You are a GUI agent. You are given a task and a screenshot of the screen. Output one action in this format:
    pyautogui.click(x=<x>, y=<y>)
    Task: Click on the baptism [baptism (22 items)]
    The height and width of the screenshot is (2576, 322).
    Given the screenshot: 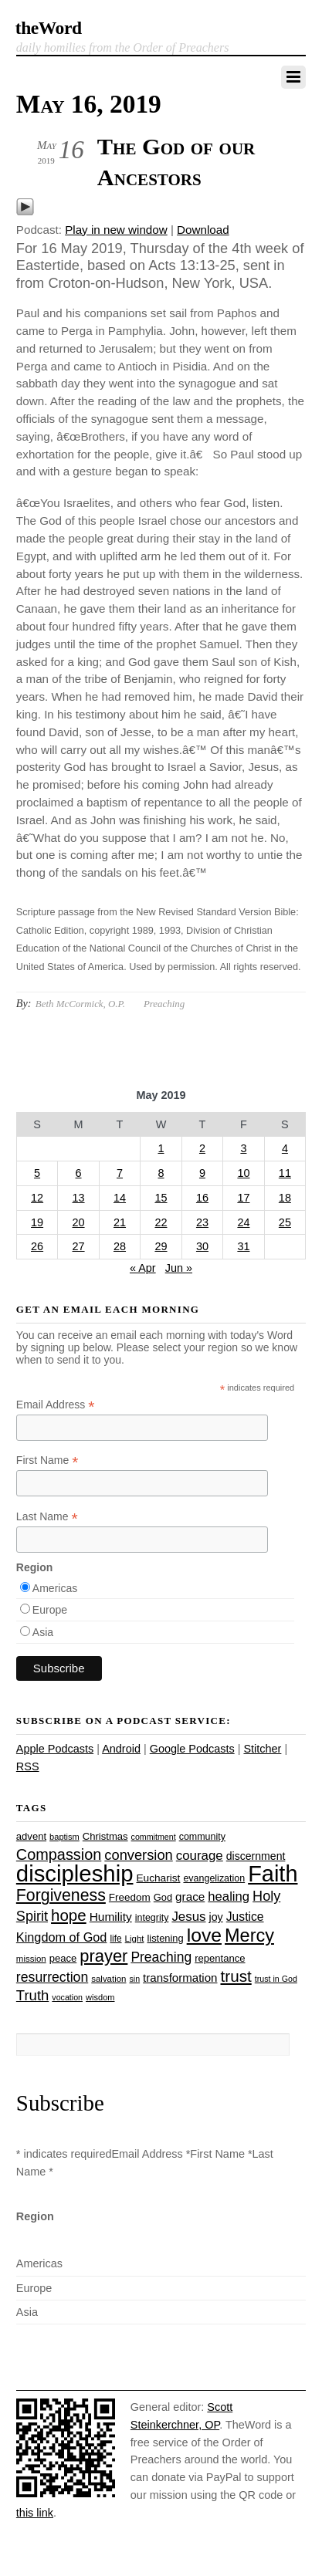 What is the action you would take?
    pyautogui.click(x=64, y=1836)
    